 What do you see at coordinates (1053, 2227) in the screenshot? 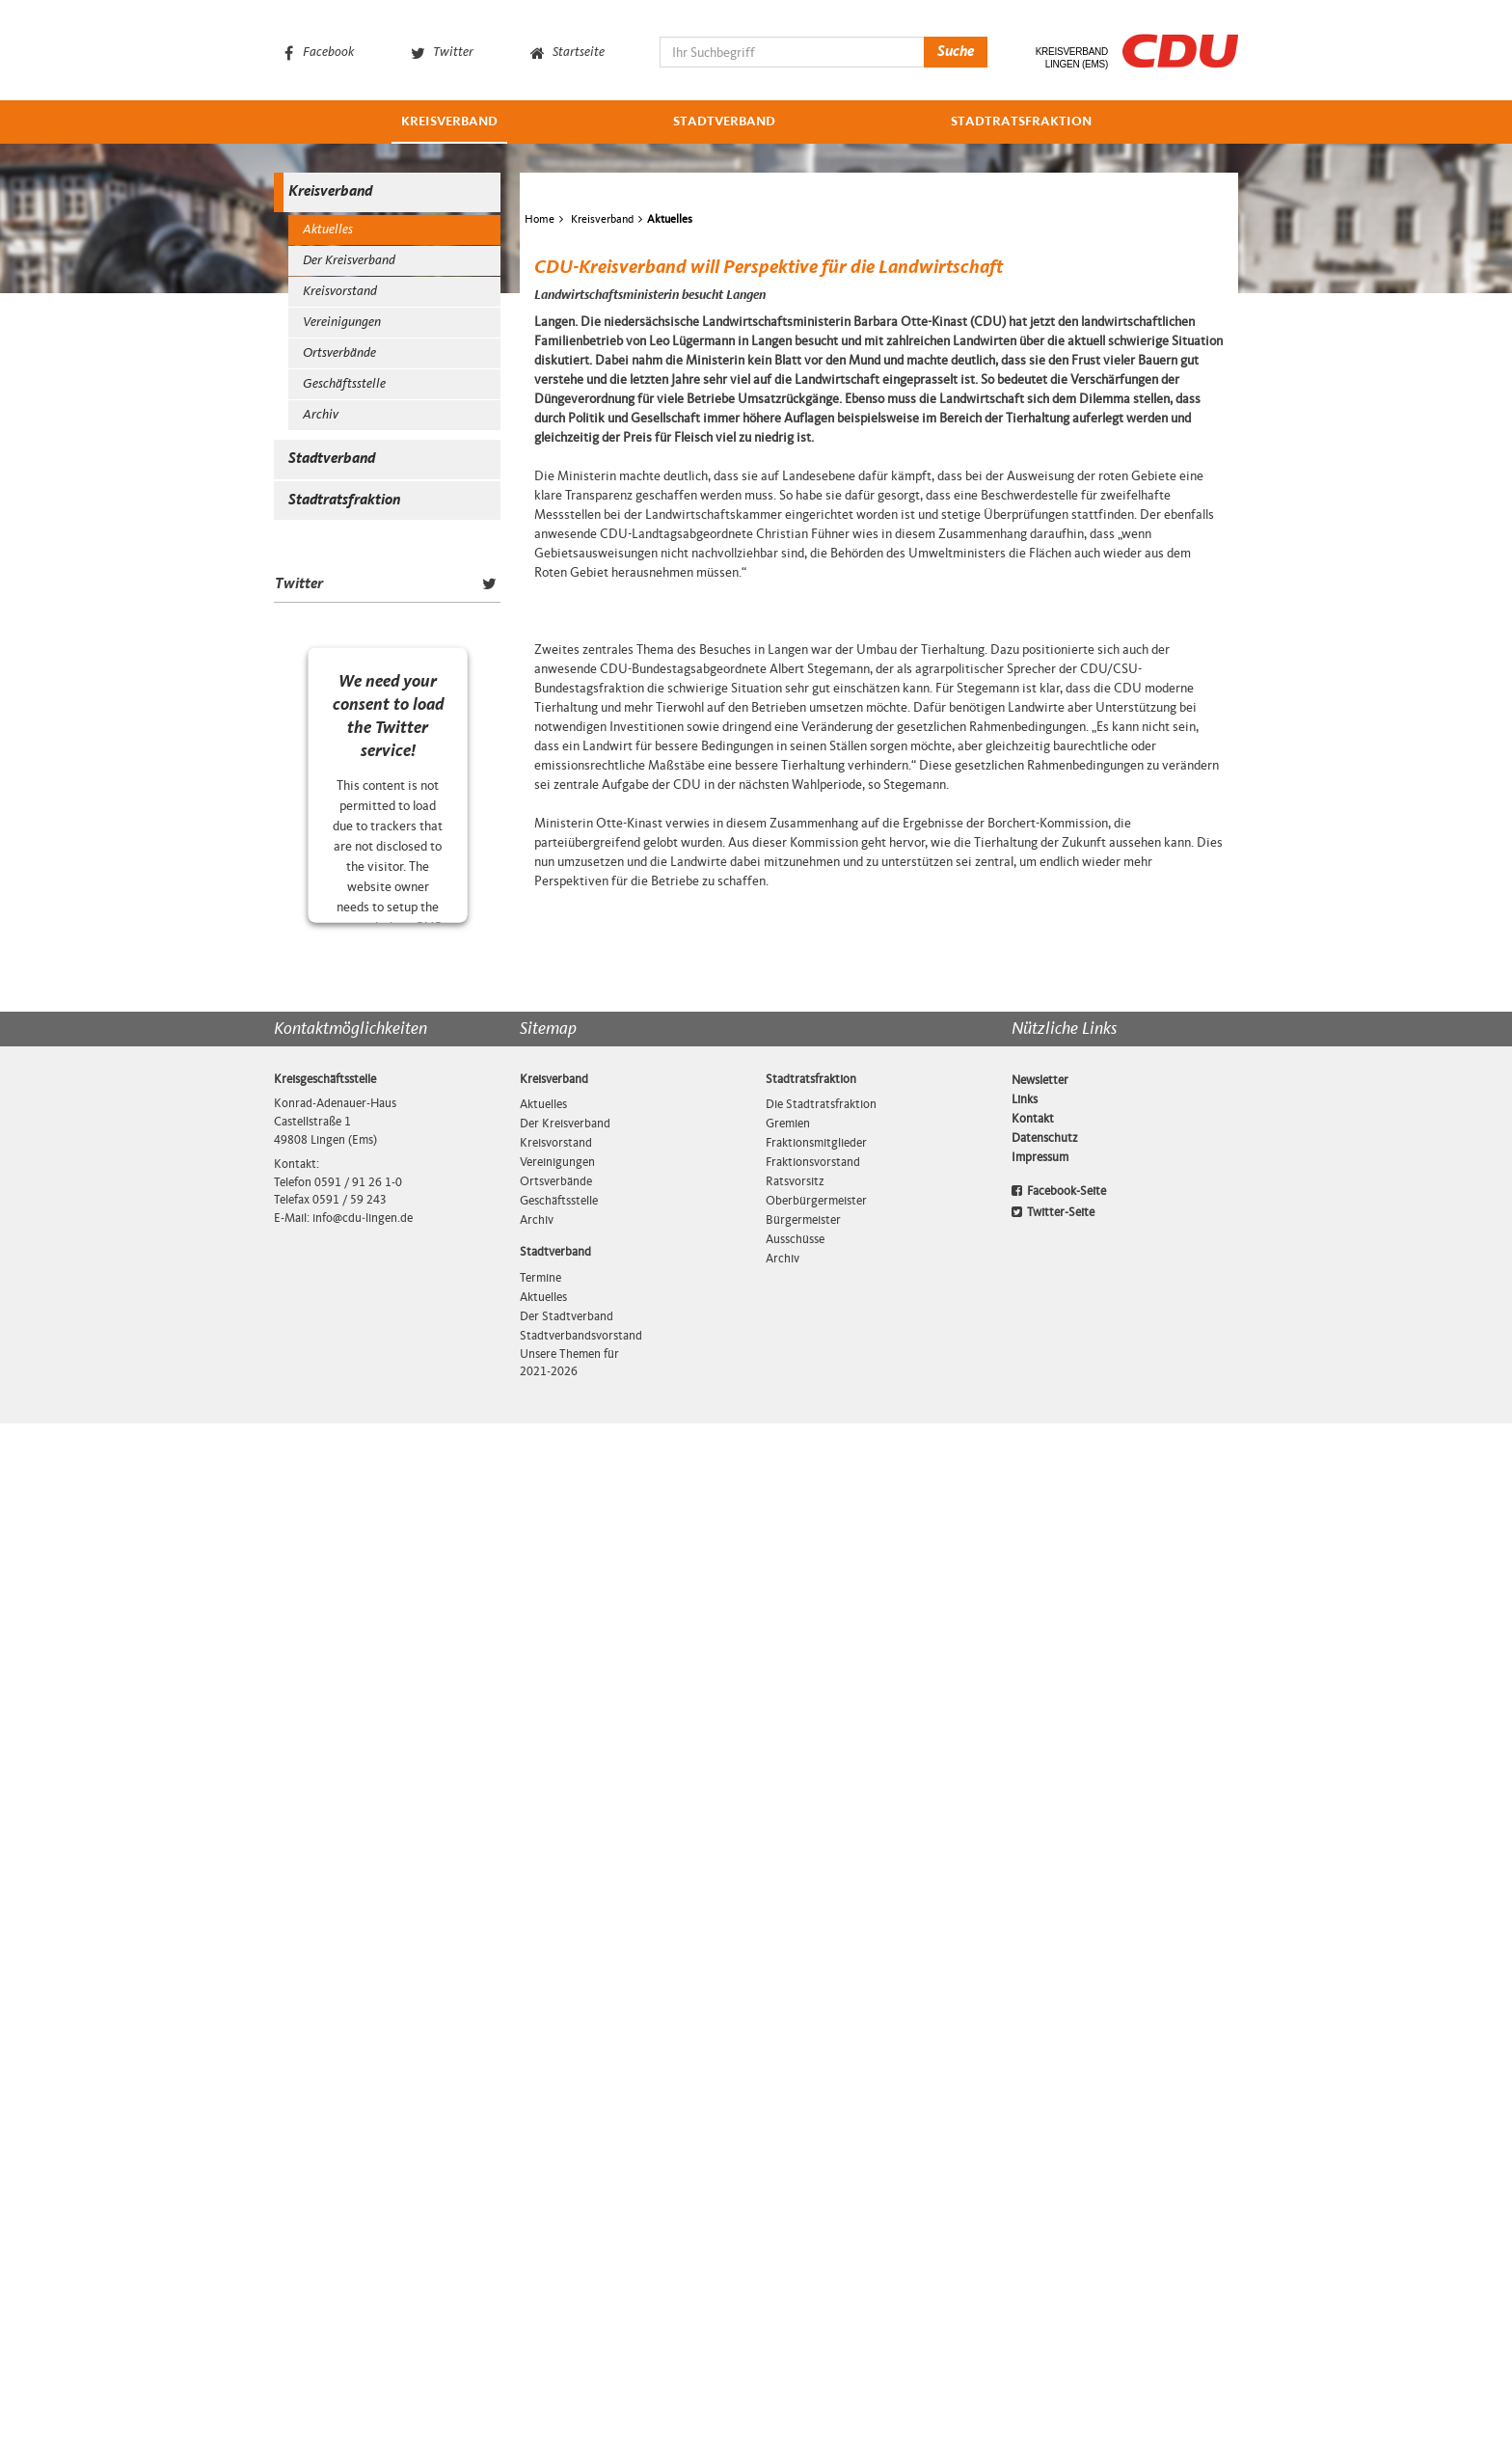
I see `Twitter-Seite` at bounding box center [1053, 2227].